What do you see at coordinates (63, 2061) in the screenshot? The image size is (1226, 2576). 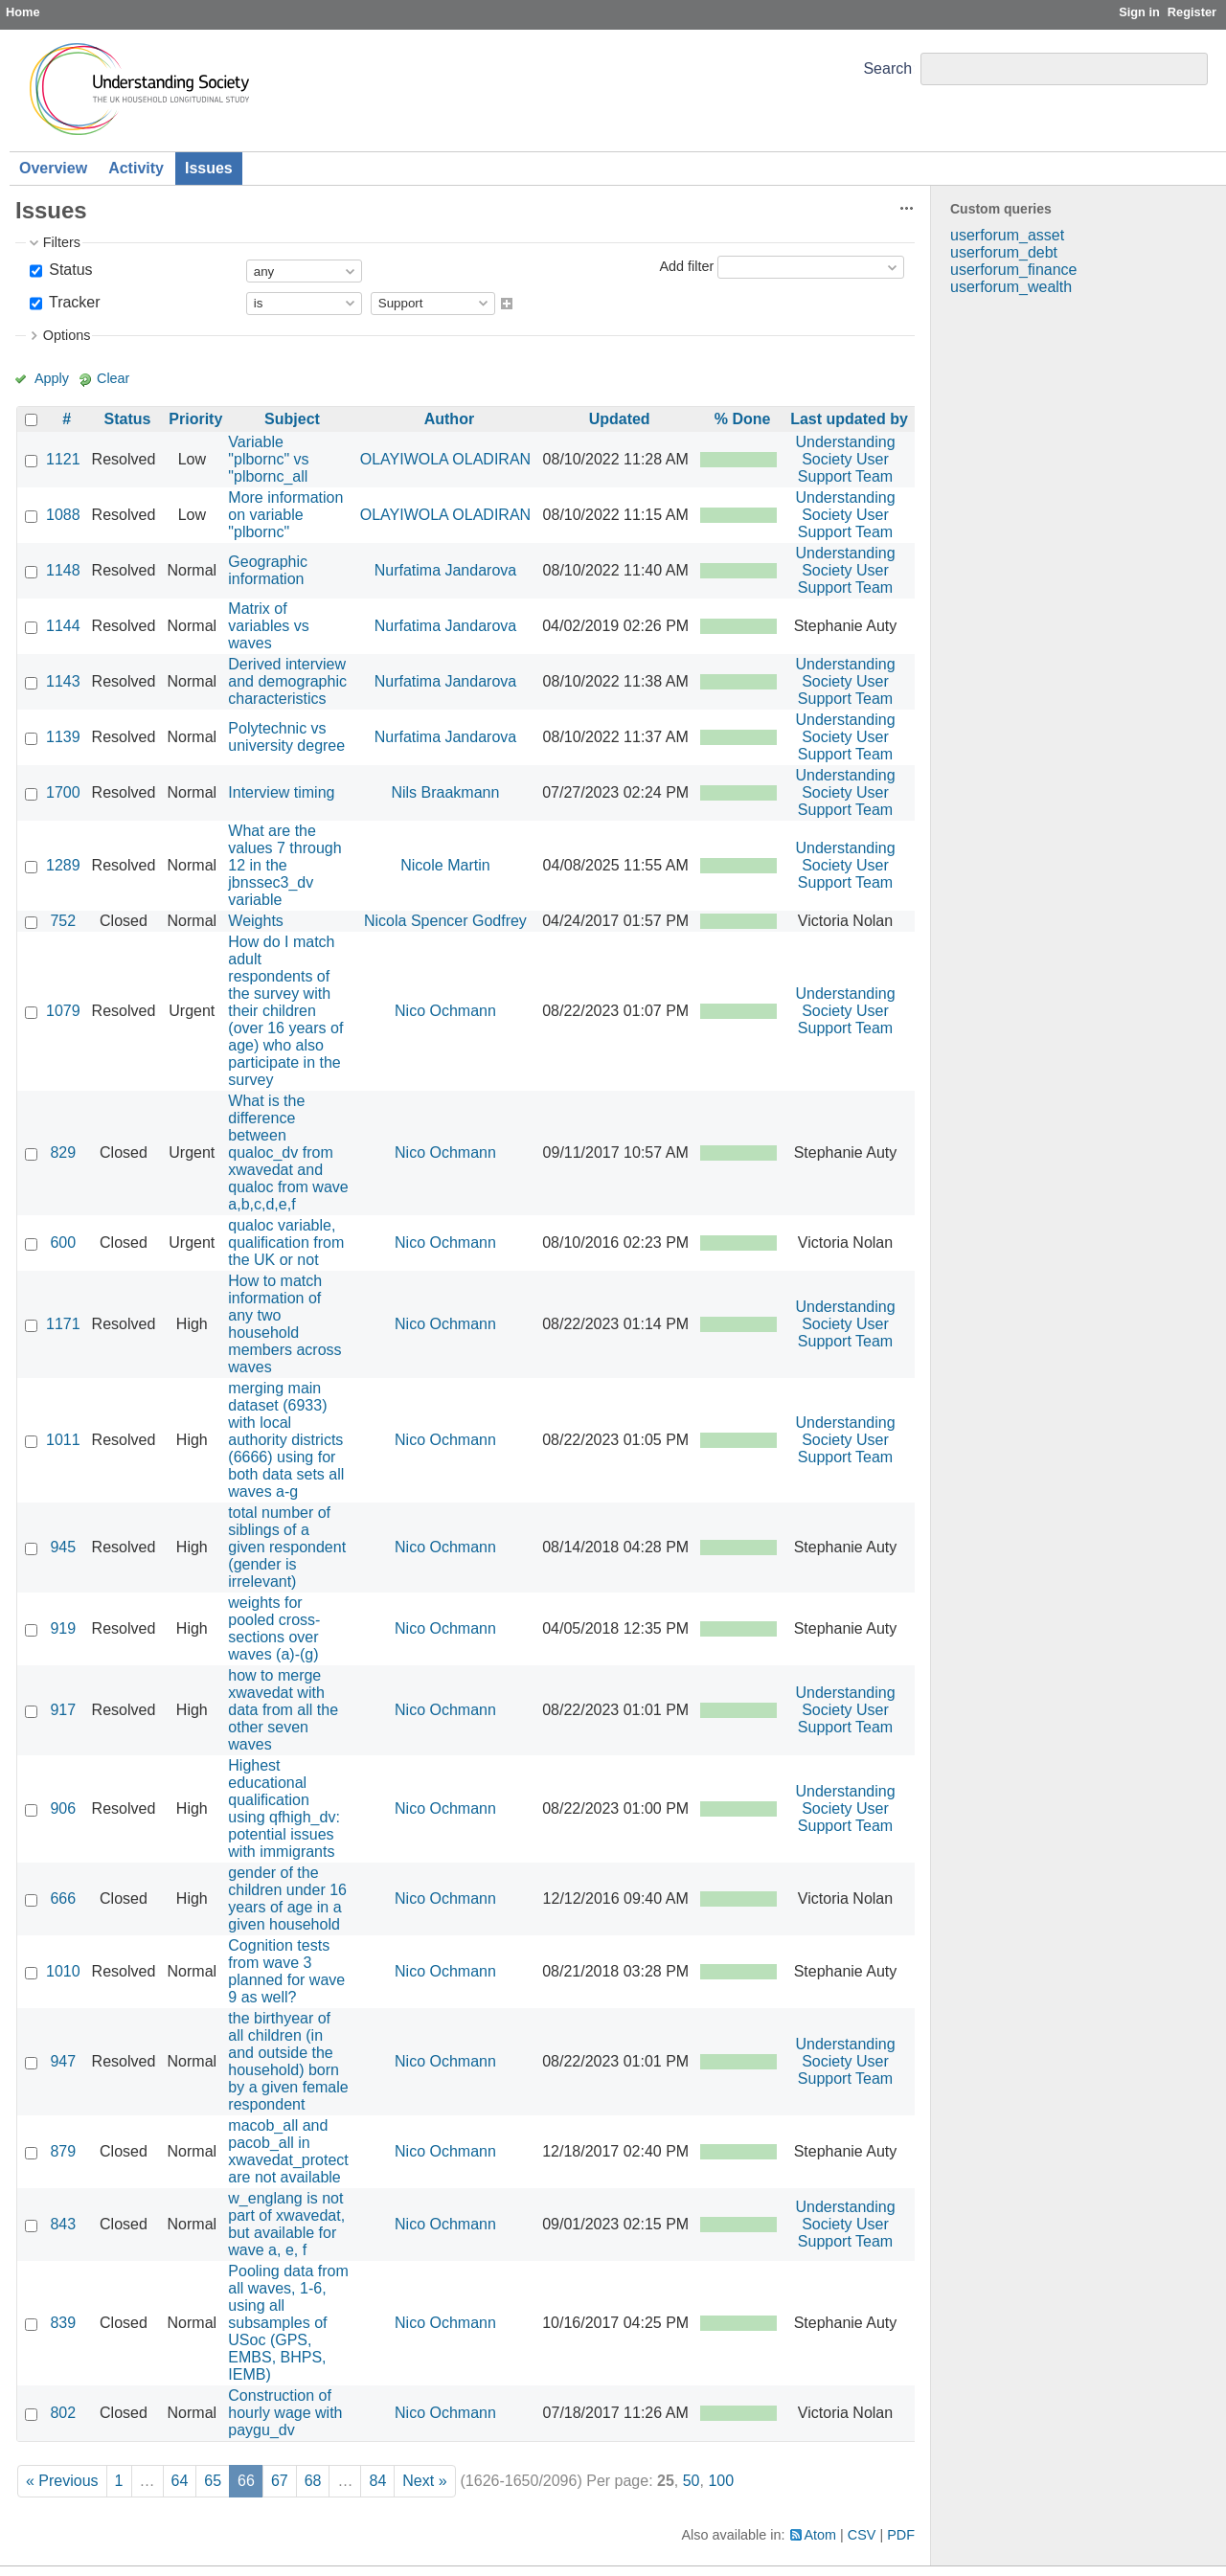 I see `947` at bounding box center [63, 2061].